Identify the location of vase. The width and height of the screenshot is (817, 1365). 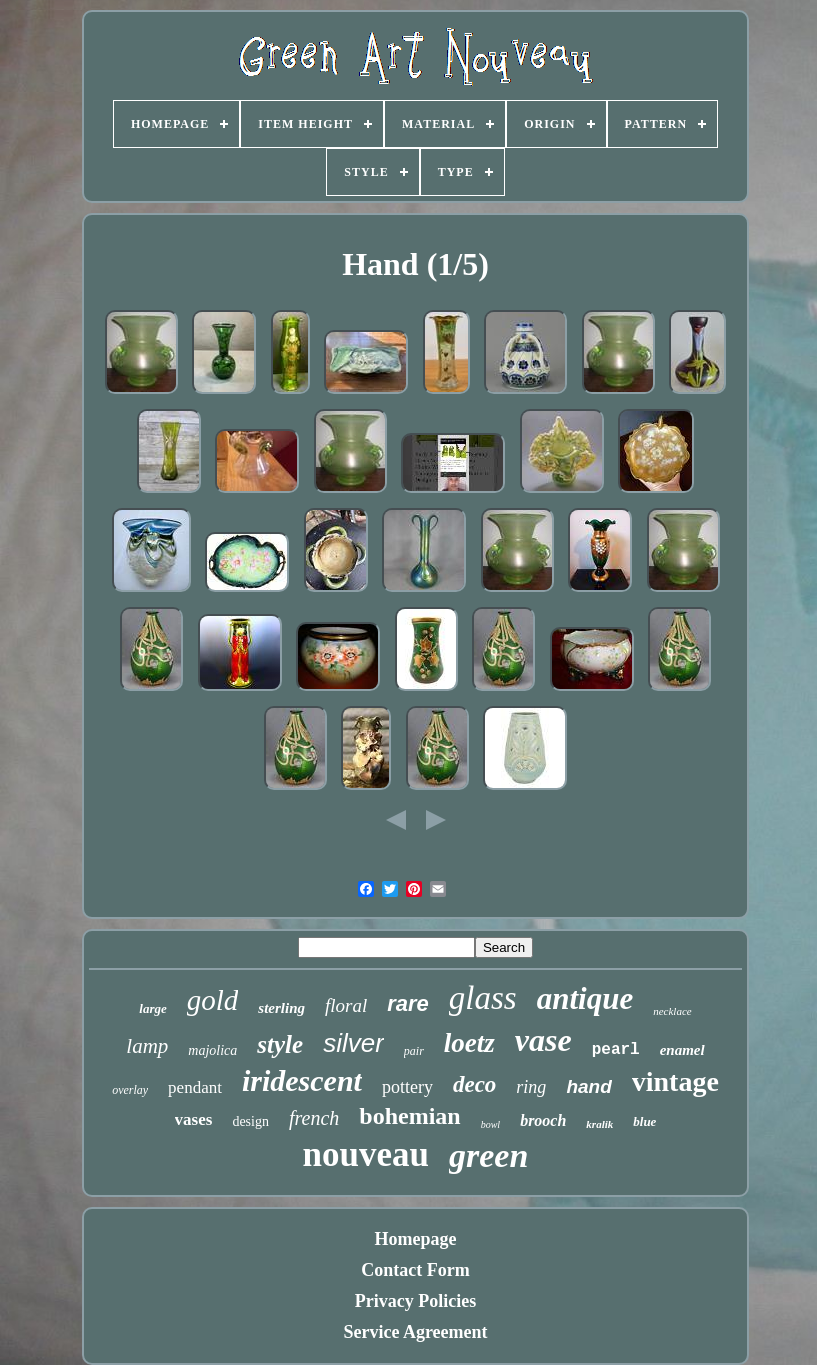
(543, 1040).